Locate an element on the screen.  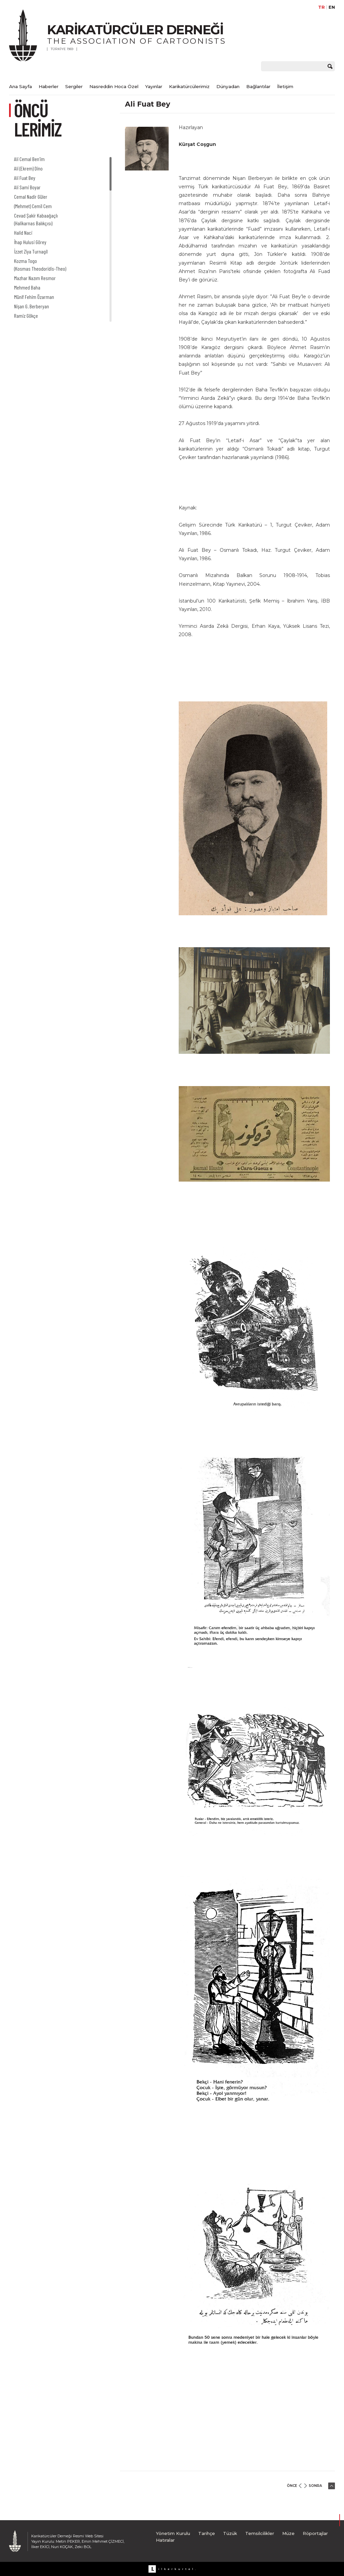
İzzet Ziya Turnagil is located at coordinates (31, 251).